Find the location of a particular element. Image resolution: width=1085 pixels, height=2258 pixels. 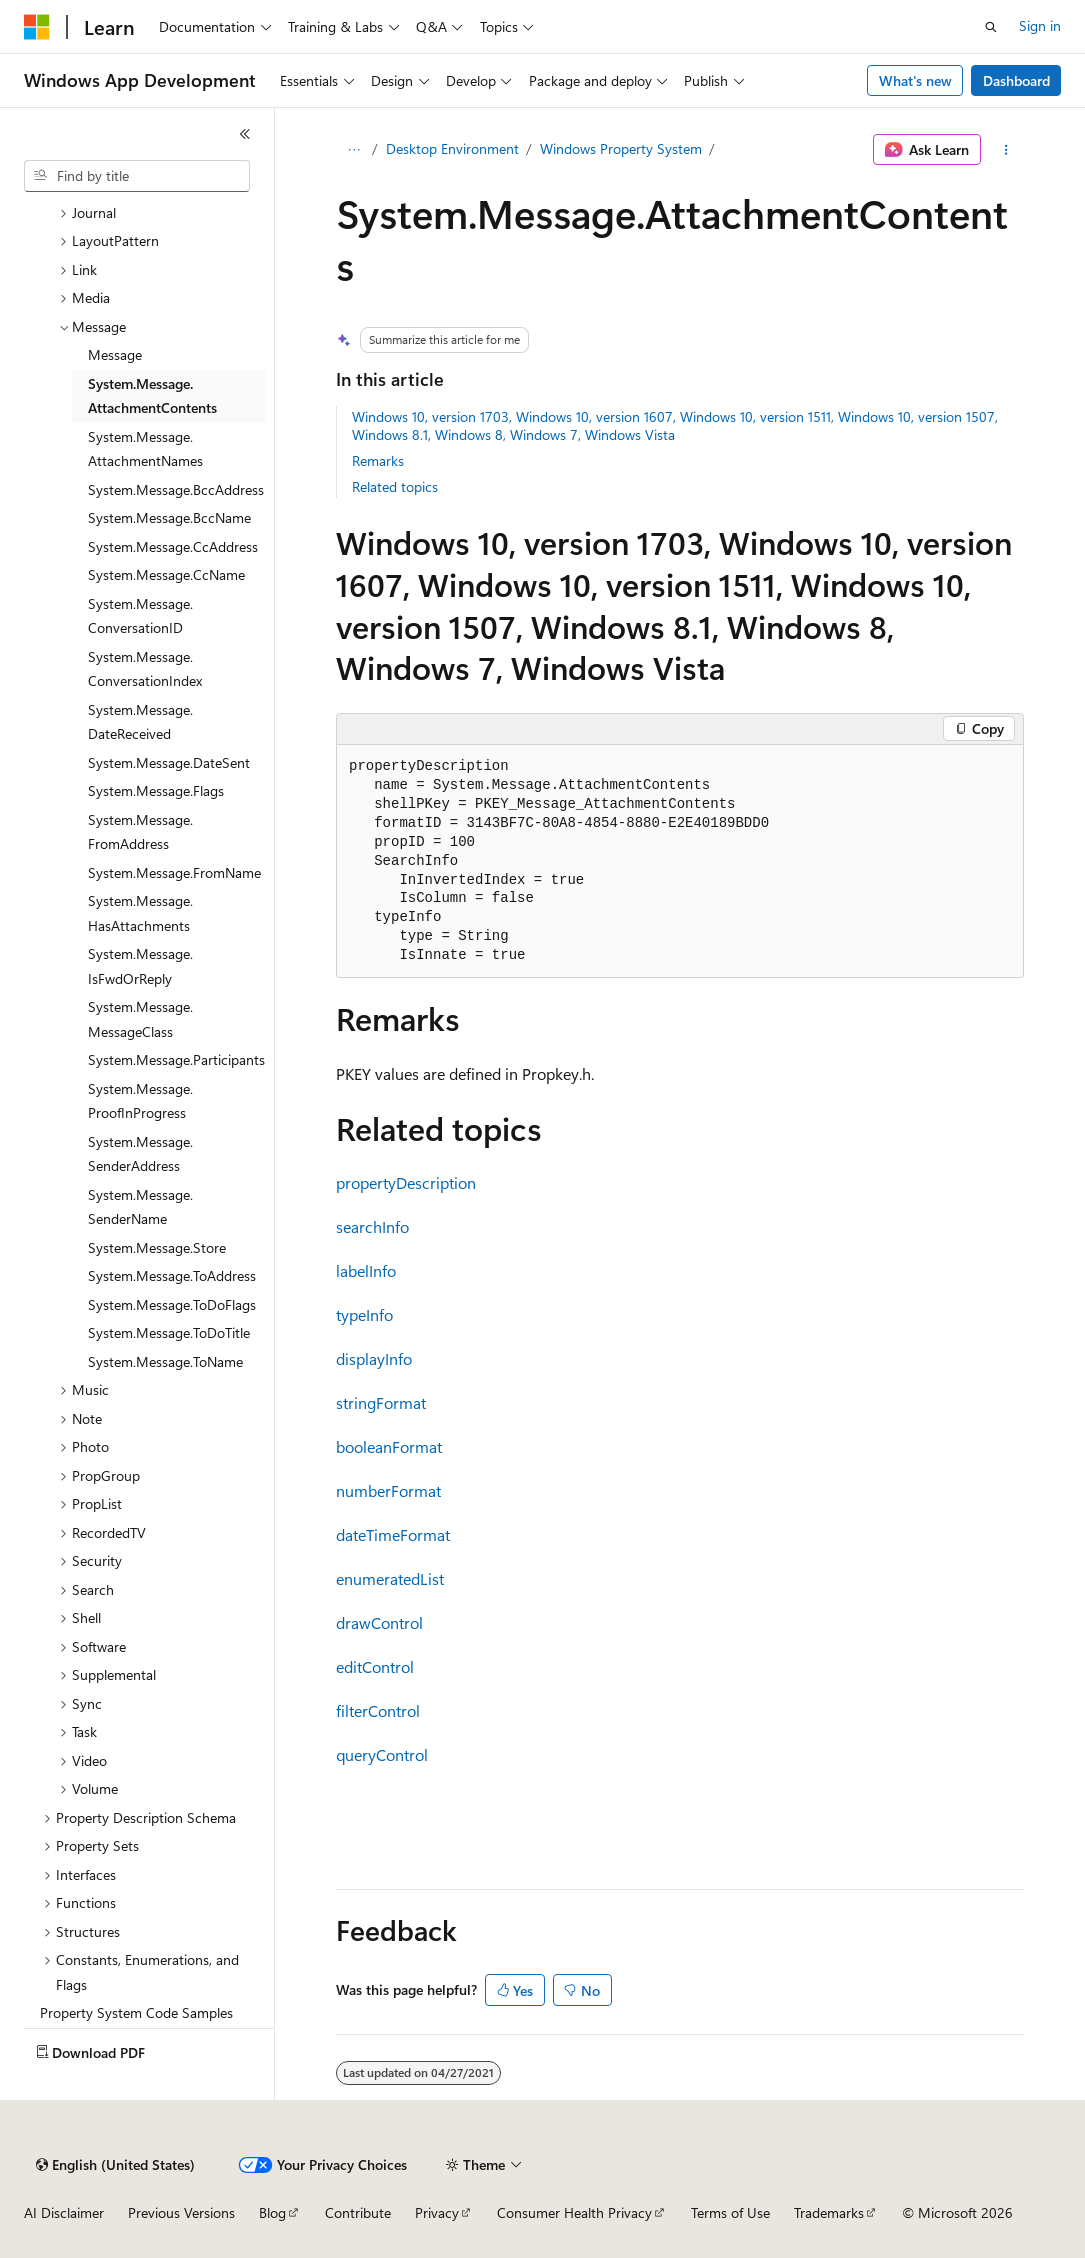

Previous Versions is located at coordinates (181, 2212).